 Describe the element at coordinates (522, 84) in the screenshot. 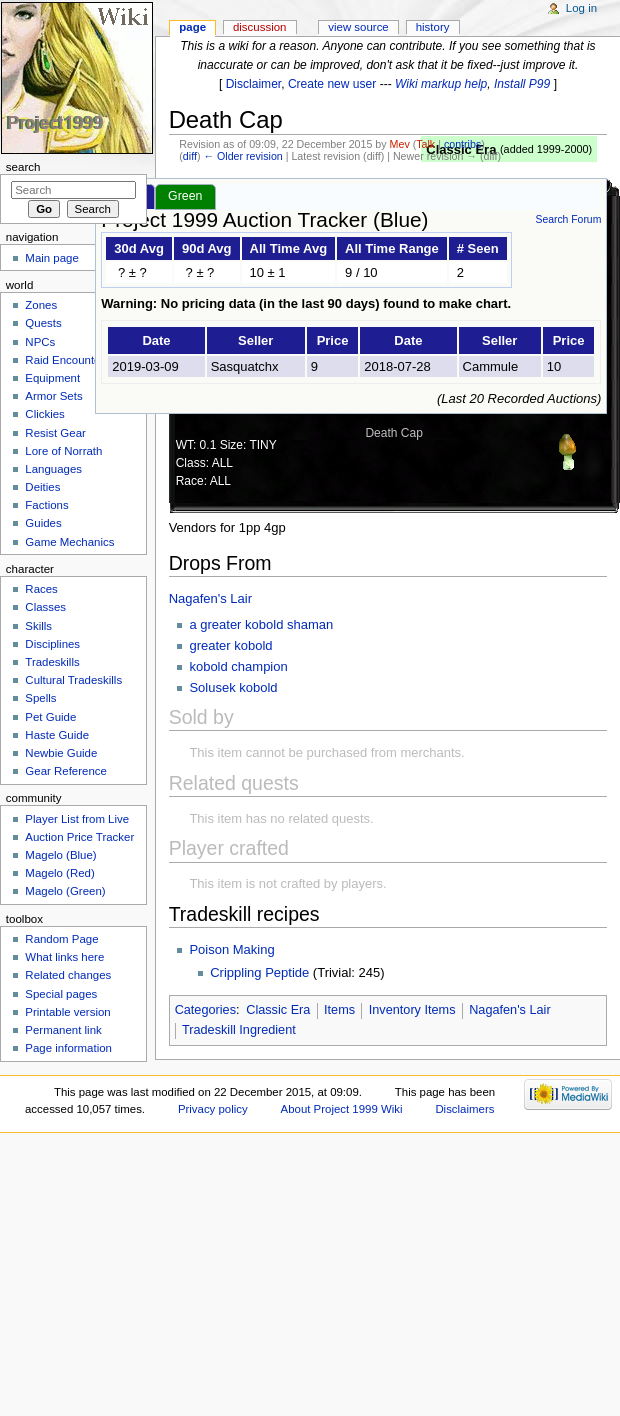

I see `Install P99` at that location.